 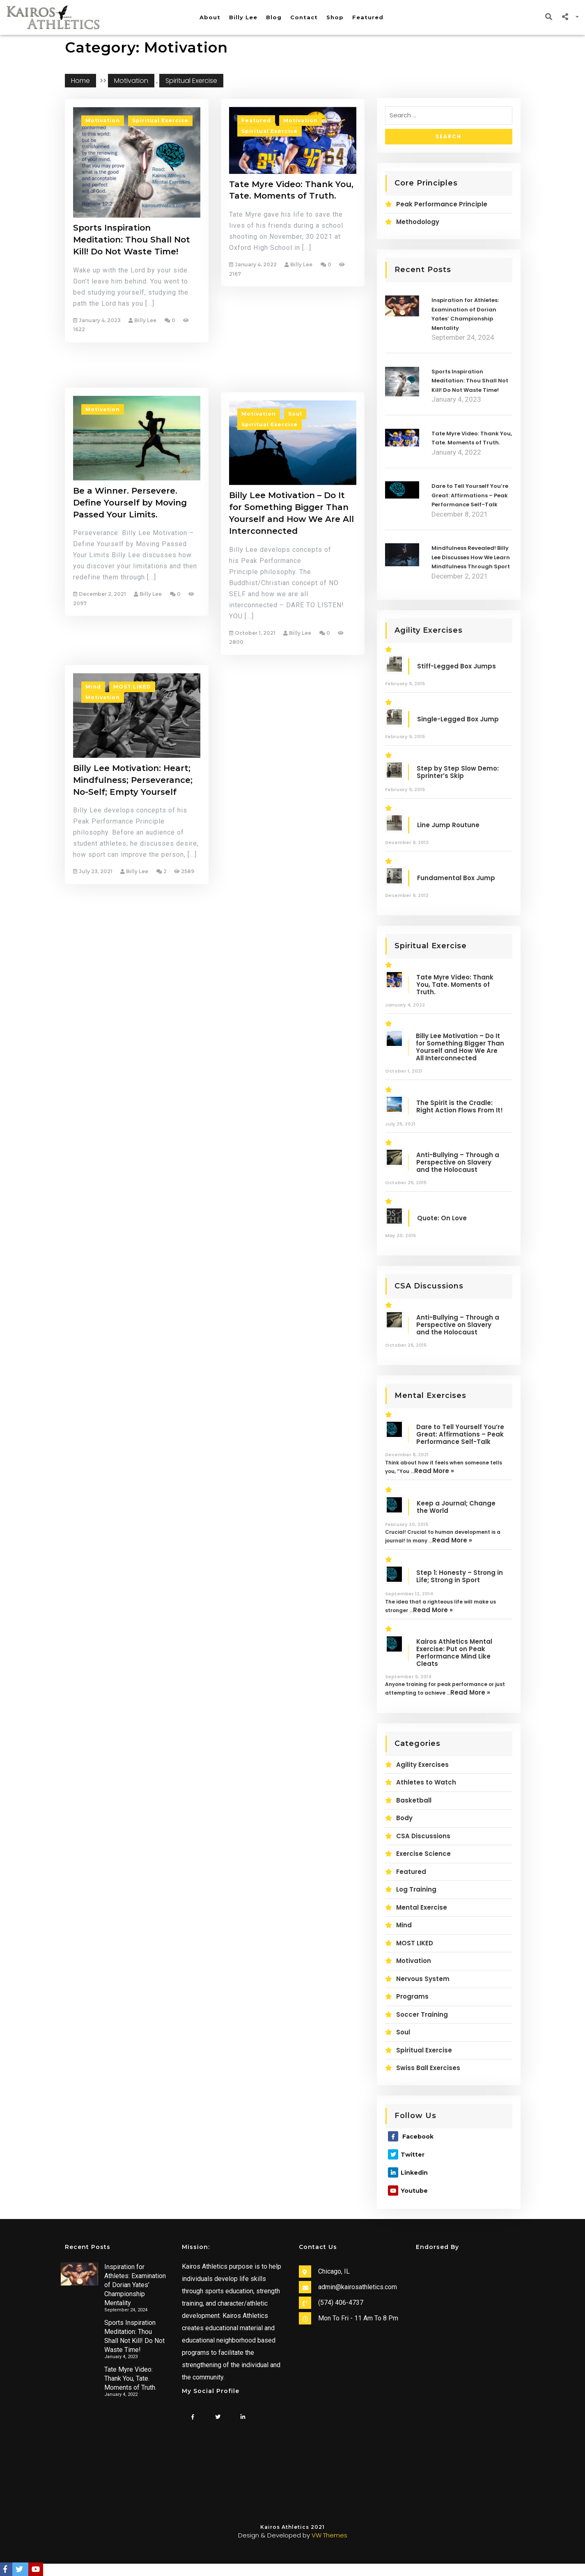 What do you see at coordinates (413, 1800) in the screenshot?
I see `Basketball` at bounding box center [413, 1800].